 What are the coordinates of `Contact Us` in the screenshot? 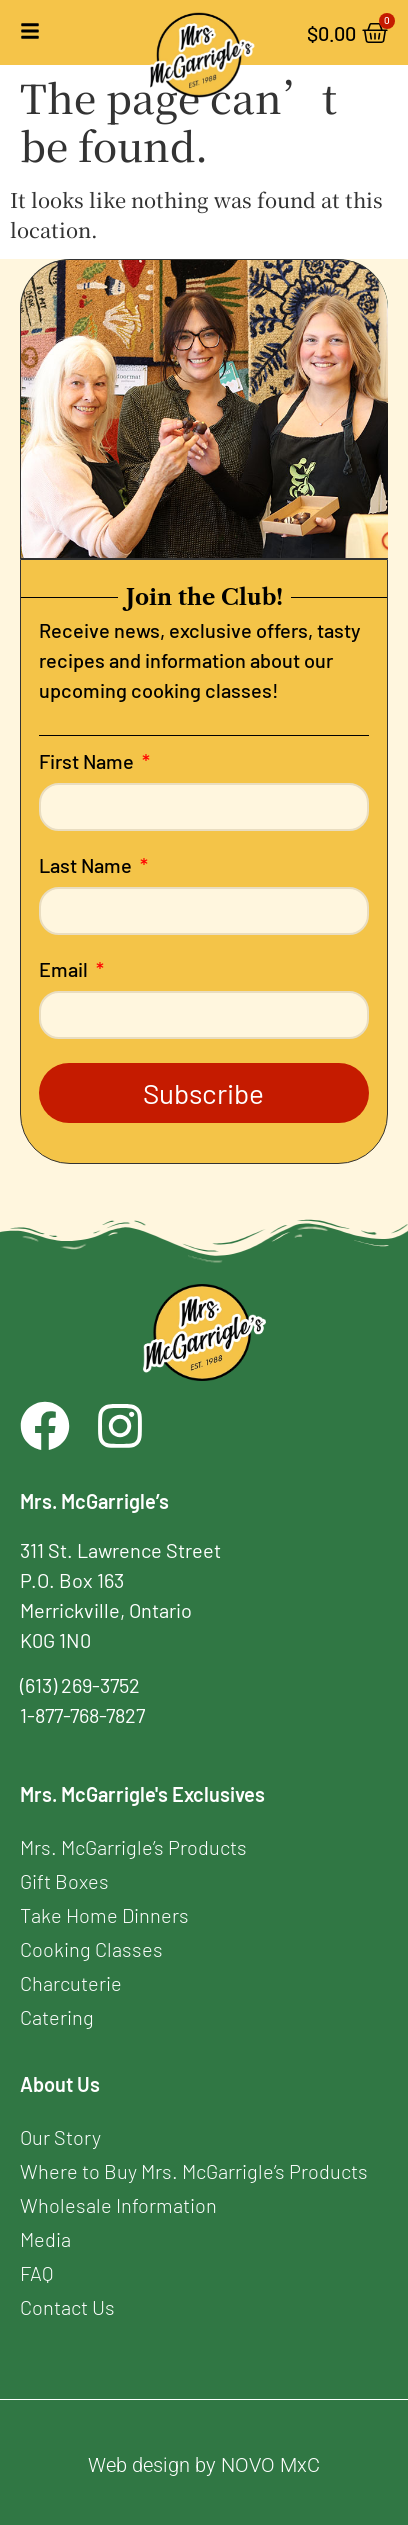 It's located at (67, 2307).